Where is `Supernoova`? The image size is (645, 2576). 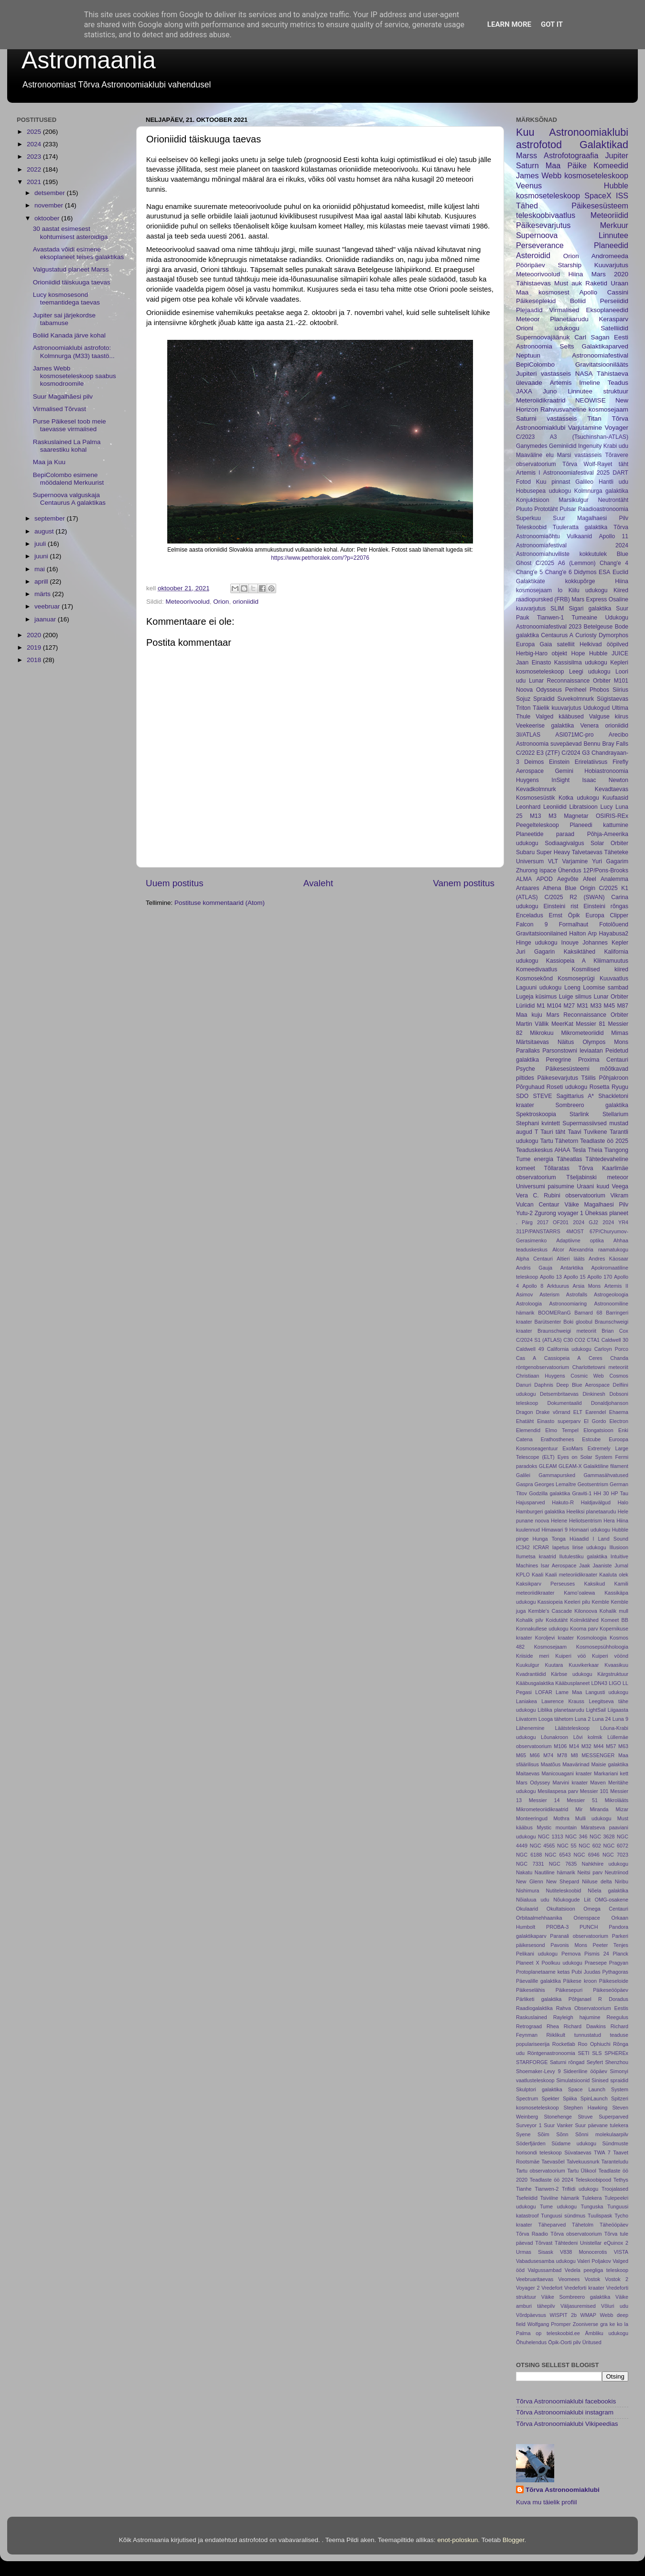 Supernoova is located at coordinates (537, 235).